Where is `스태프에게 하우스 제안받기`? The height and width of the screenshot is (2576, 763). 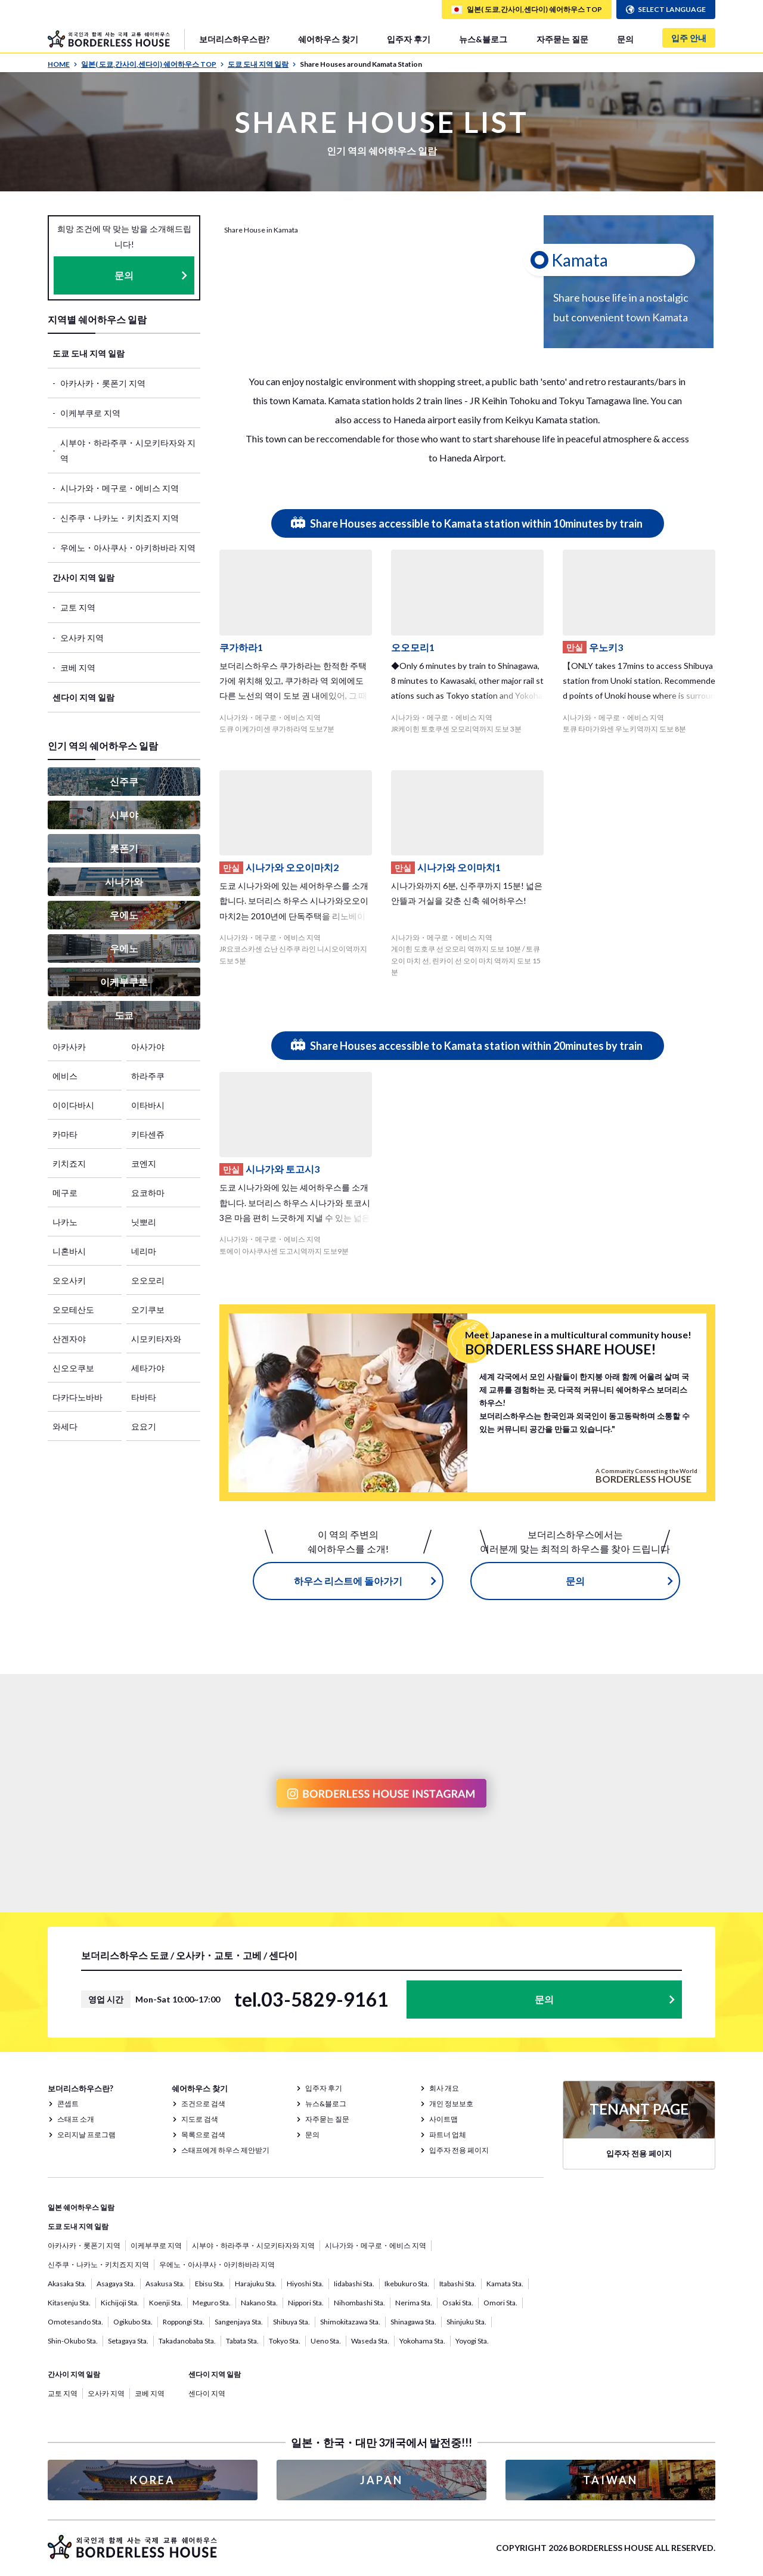
스태프에게 하우스 제안받기 is located at coordinates (225, 2150).